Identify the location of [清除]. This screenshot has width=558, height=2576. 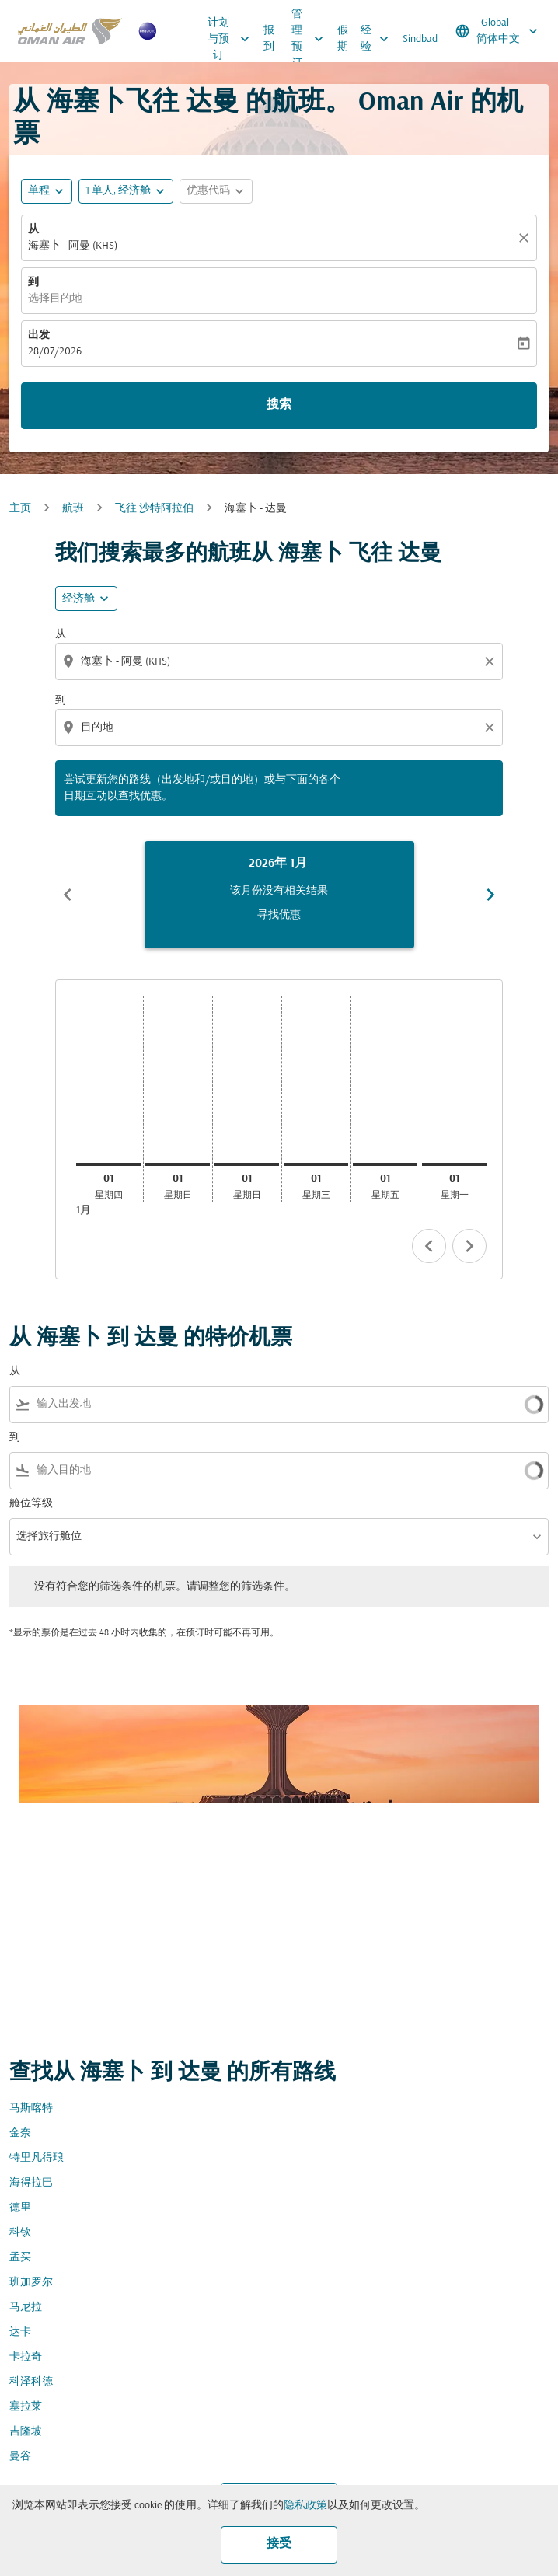
(526, 237).